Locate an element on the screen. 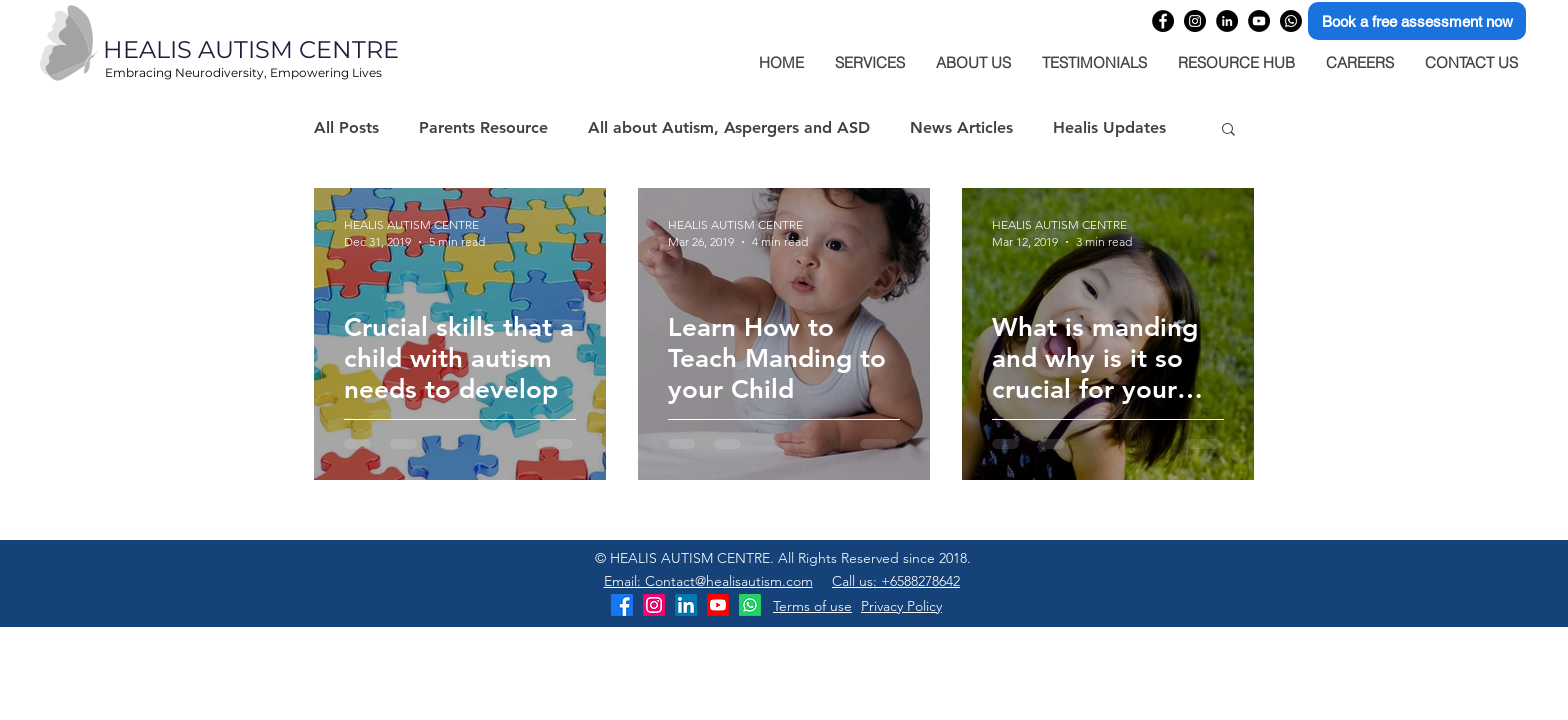 The image size is (1568, 720). [Healis Autism Centre YouTube Channel] is located at coordinates (1259, 21).